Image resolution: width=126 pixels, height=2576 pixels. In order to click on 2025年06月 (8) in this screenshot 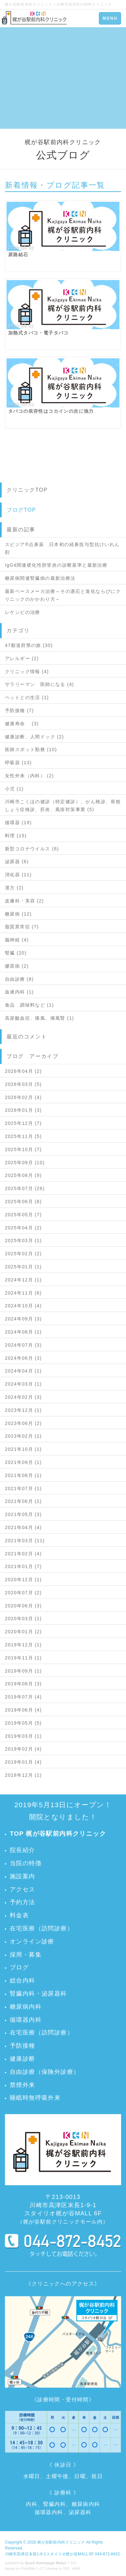, I will do `click(23, 1201)`.